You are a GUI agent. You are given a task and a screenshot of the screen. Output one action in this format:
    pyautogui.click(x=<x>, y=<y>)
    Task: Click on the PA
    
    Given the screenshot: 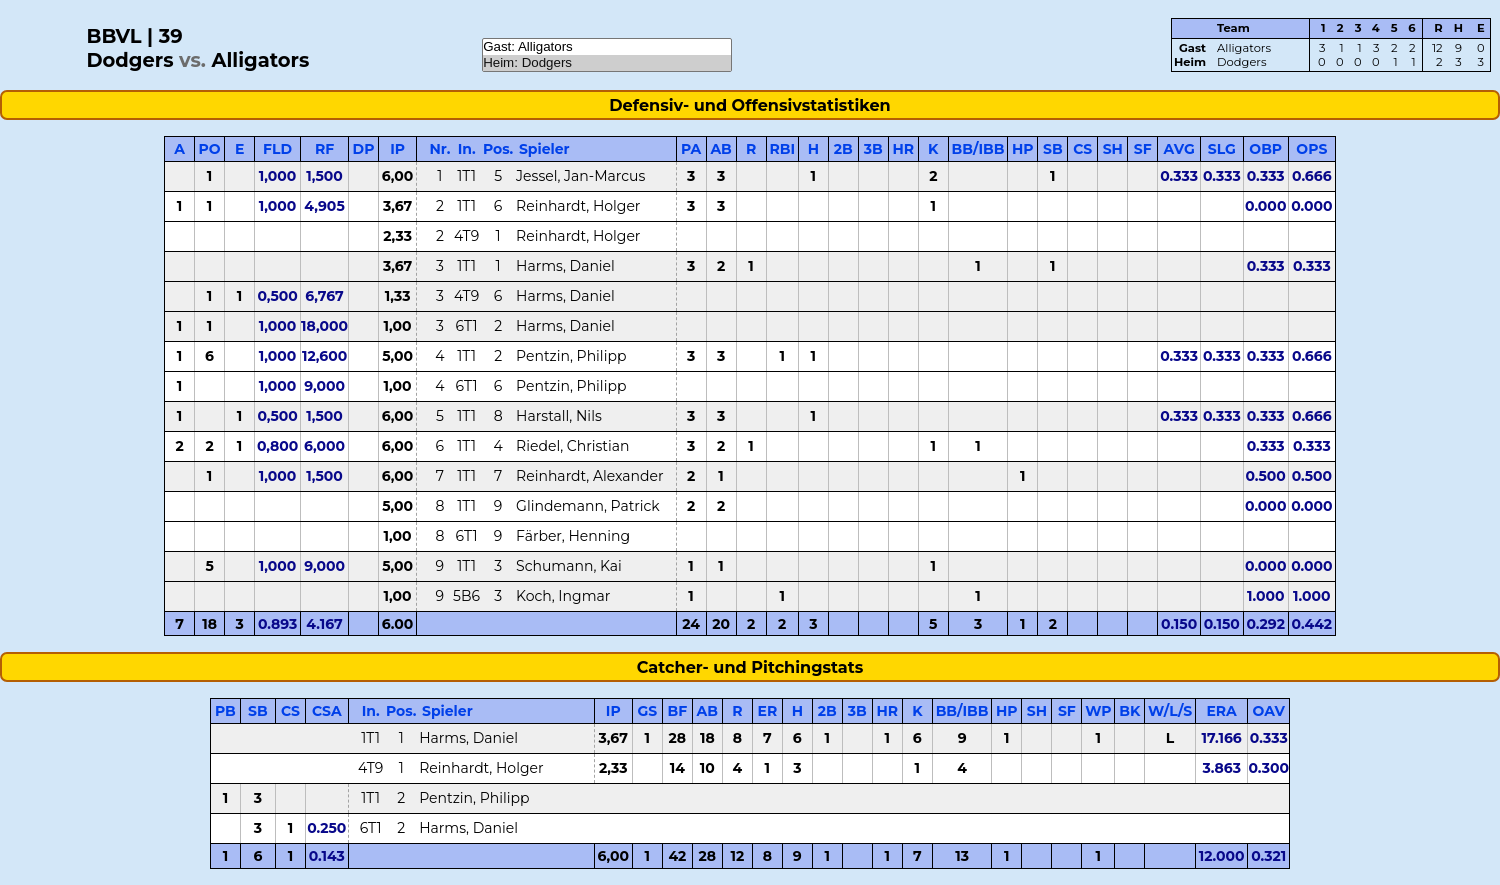 What is the action you would take?
    pyautogui.click(x=691, y=149)
    